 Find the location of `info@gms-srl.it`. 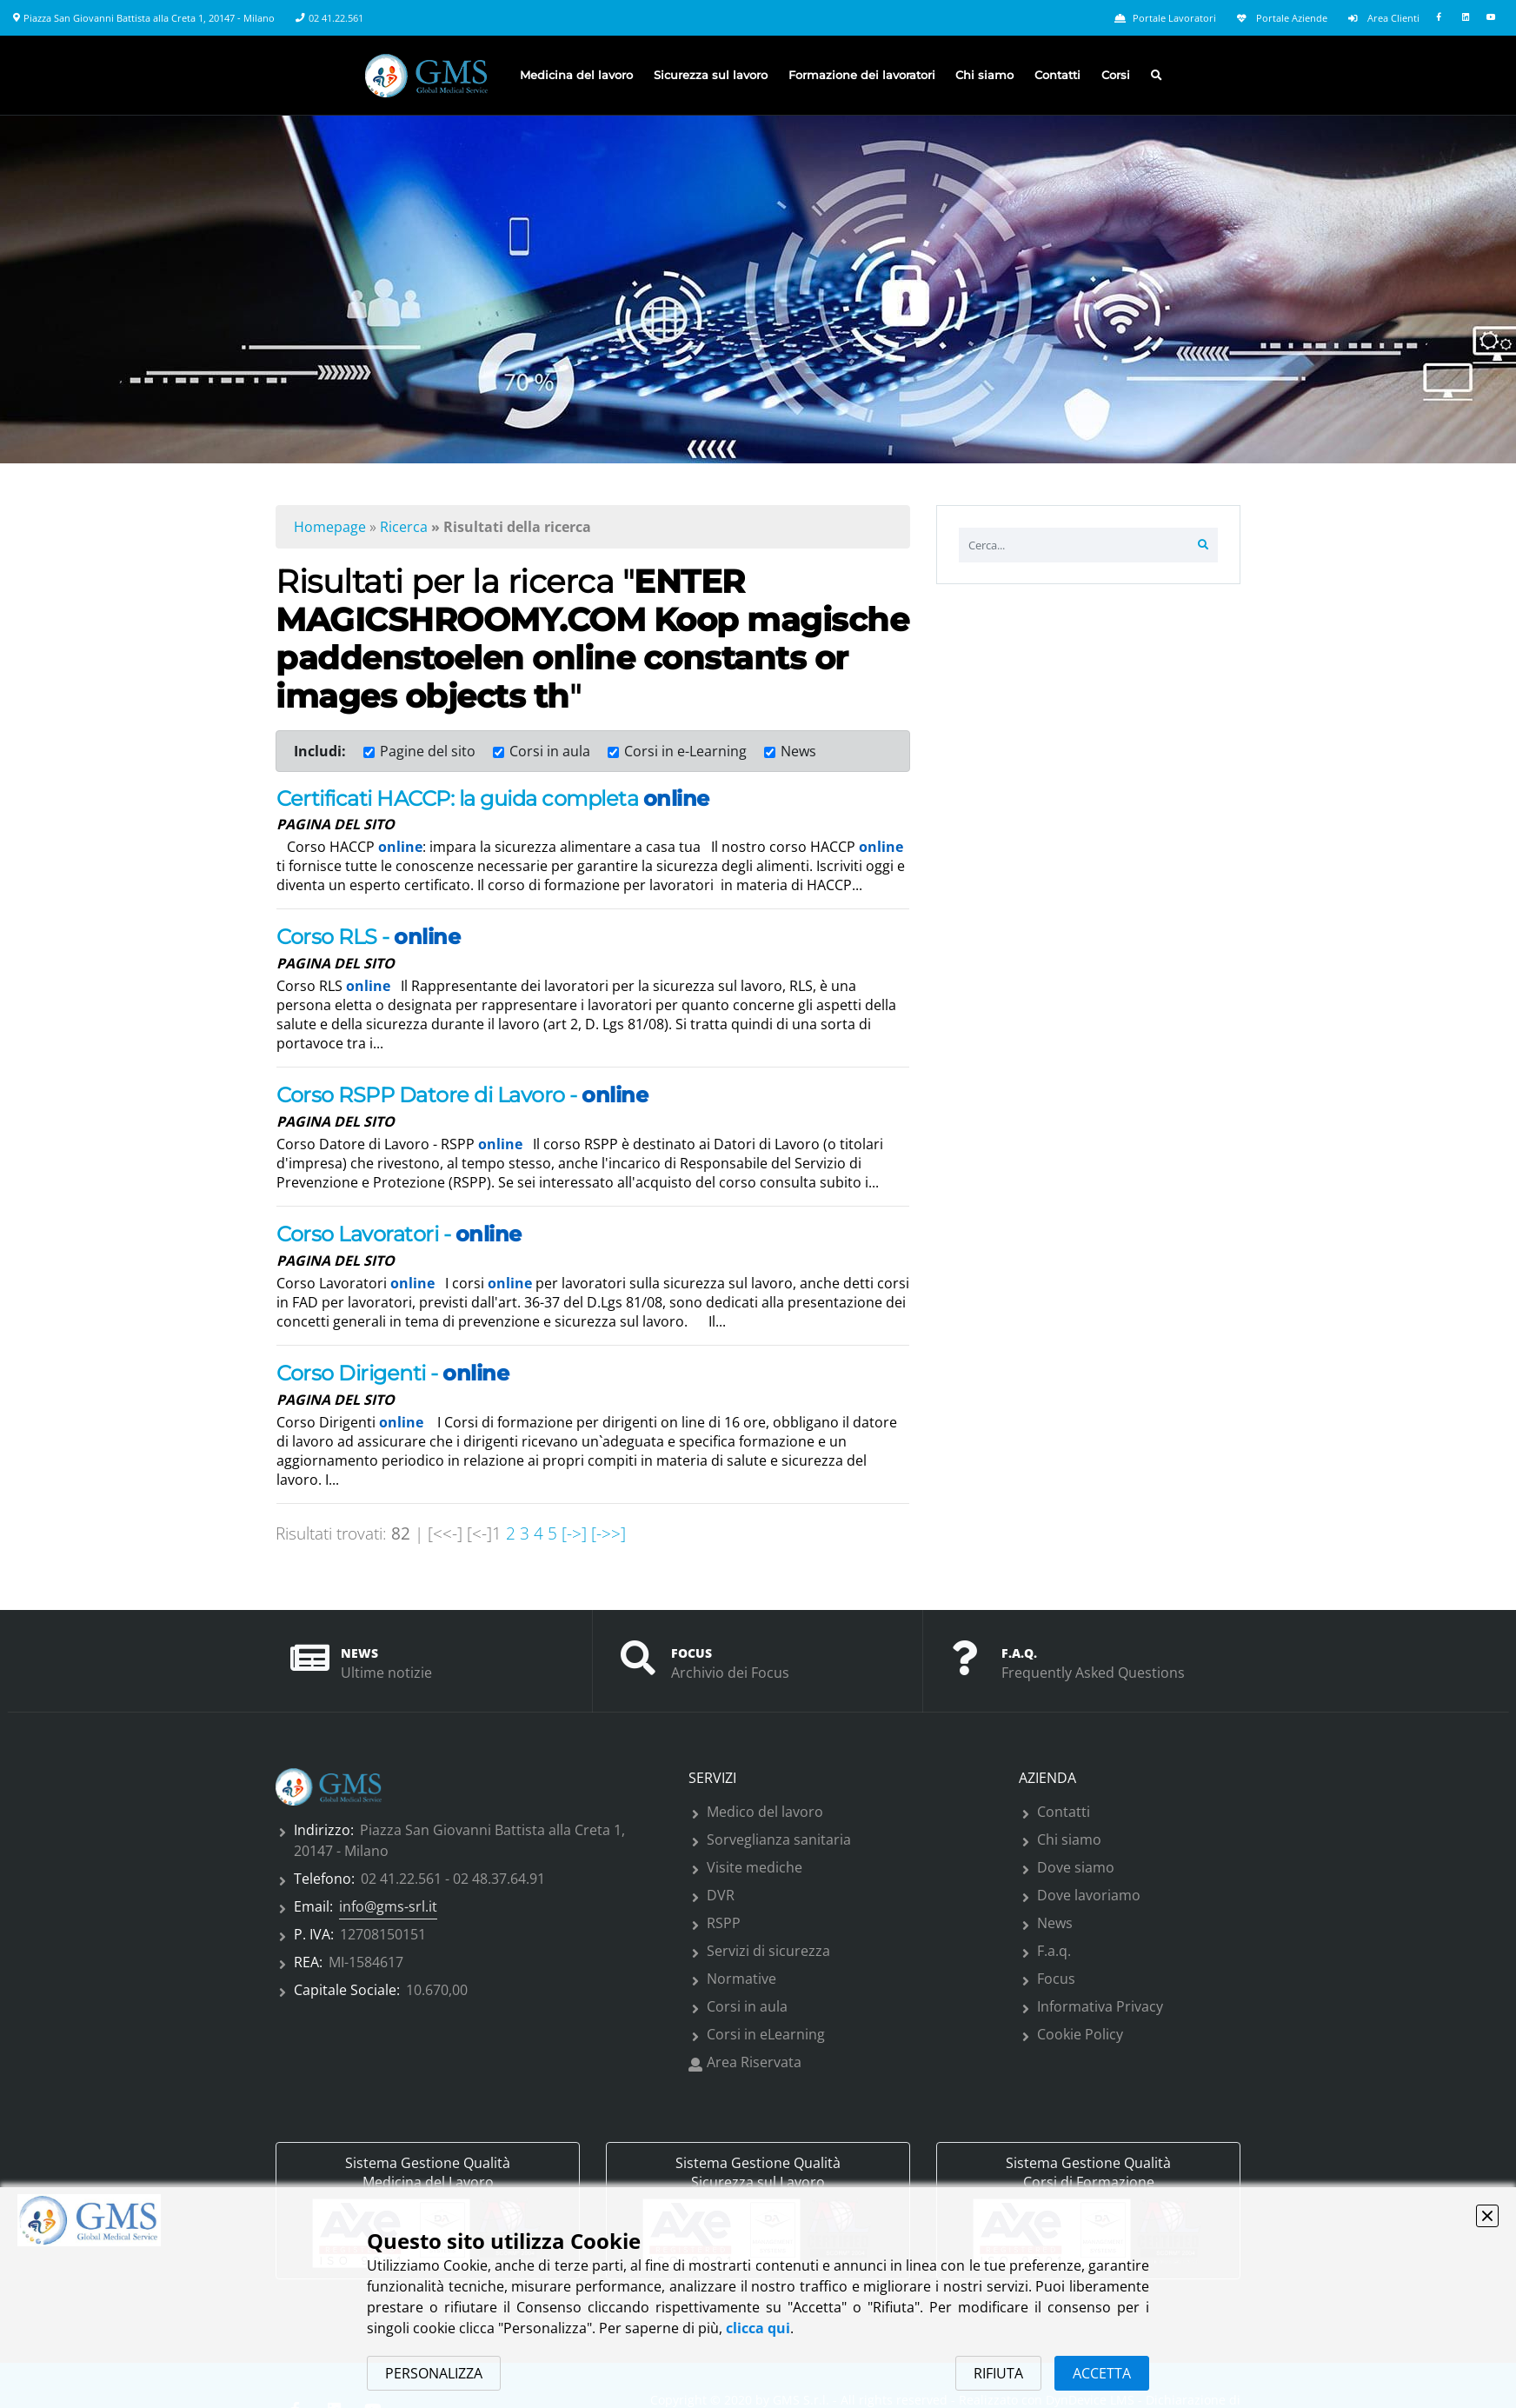

info@gms-srl.it is located at coordinates (388, 1906).